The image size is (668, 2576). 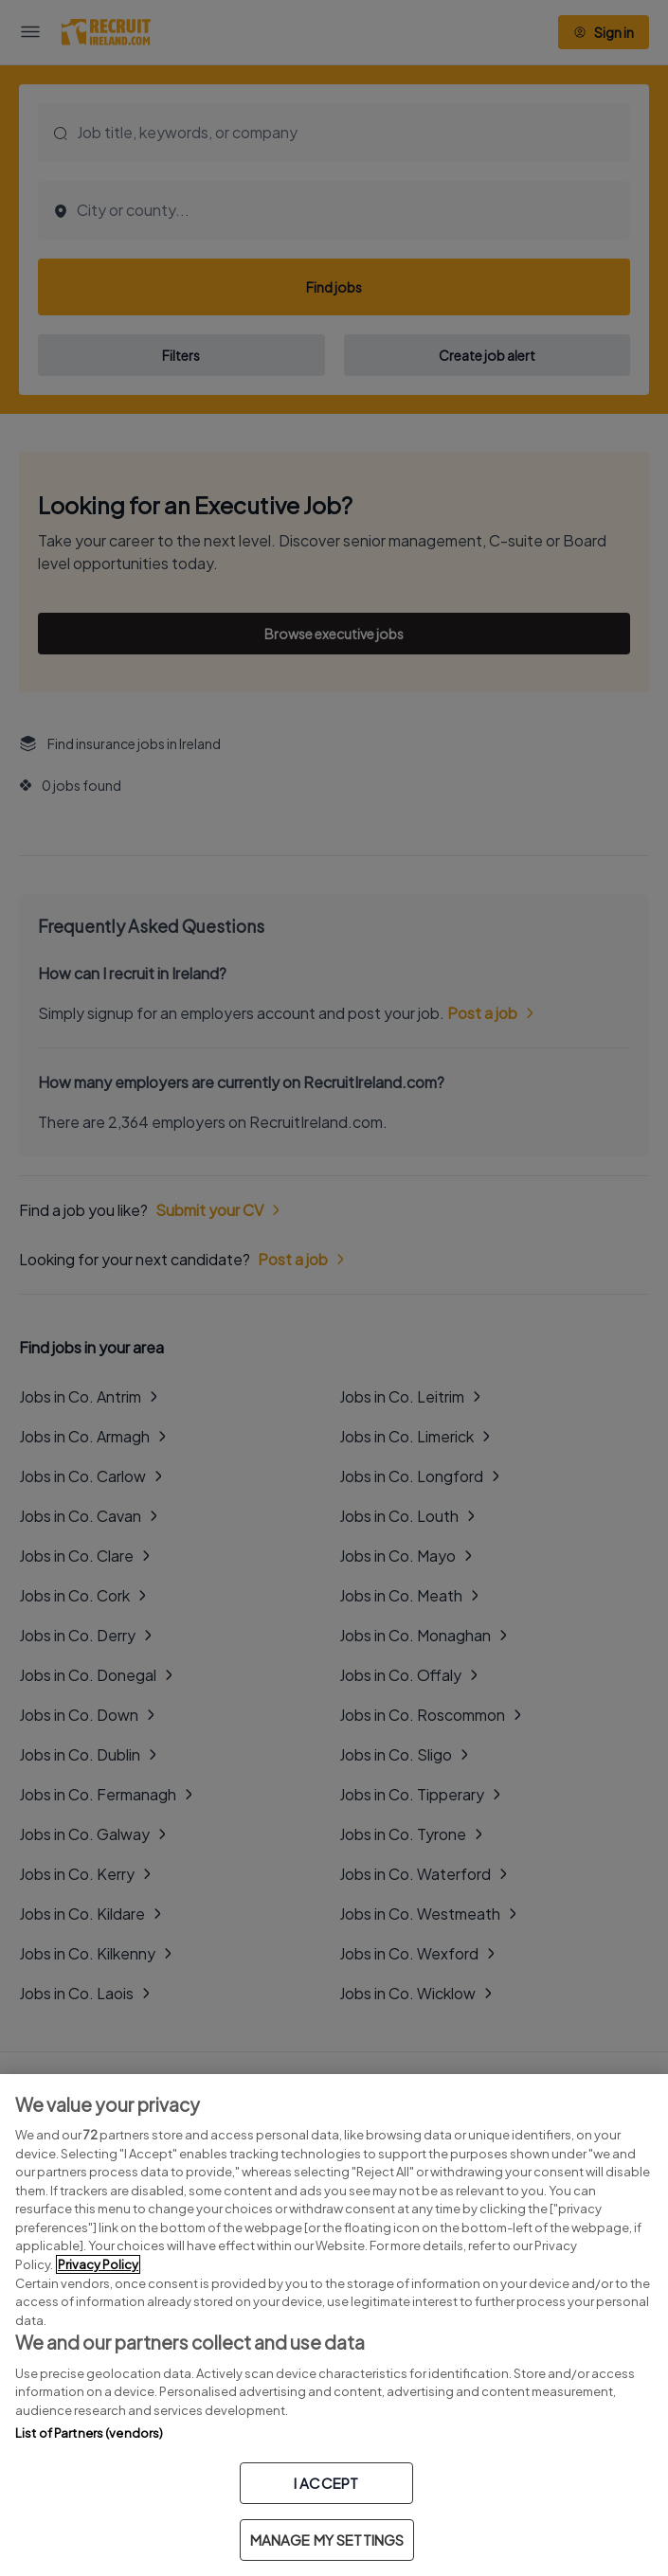 I want to click on [region], so click(x=334, y=2325).